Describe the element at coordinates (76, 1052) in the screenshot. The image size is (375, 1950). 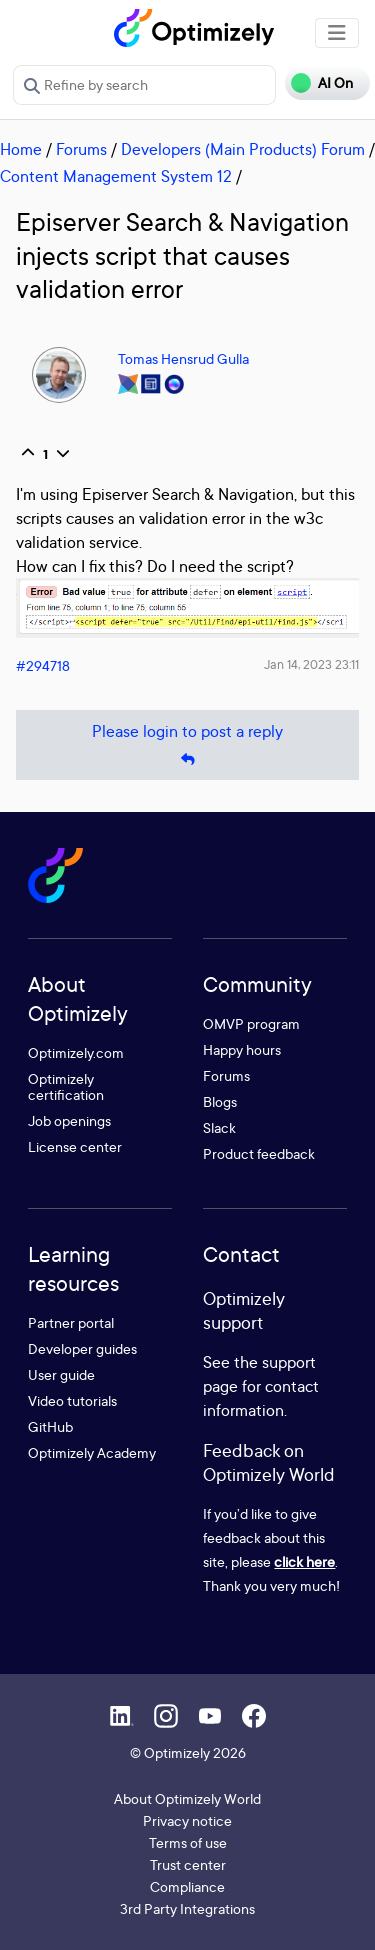
I see `Optimizely.com` at that location.